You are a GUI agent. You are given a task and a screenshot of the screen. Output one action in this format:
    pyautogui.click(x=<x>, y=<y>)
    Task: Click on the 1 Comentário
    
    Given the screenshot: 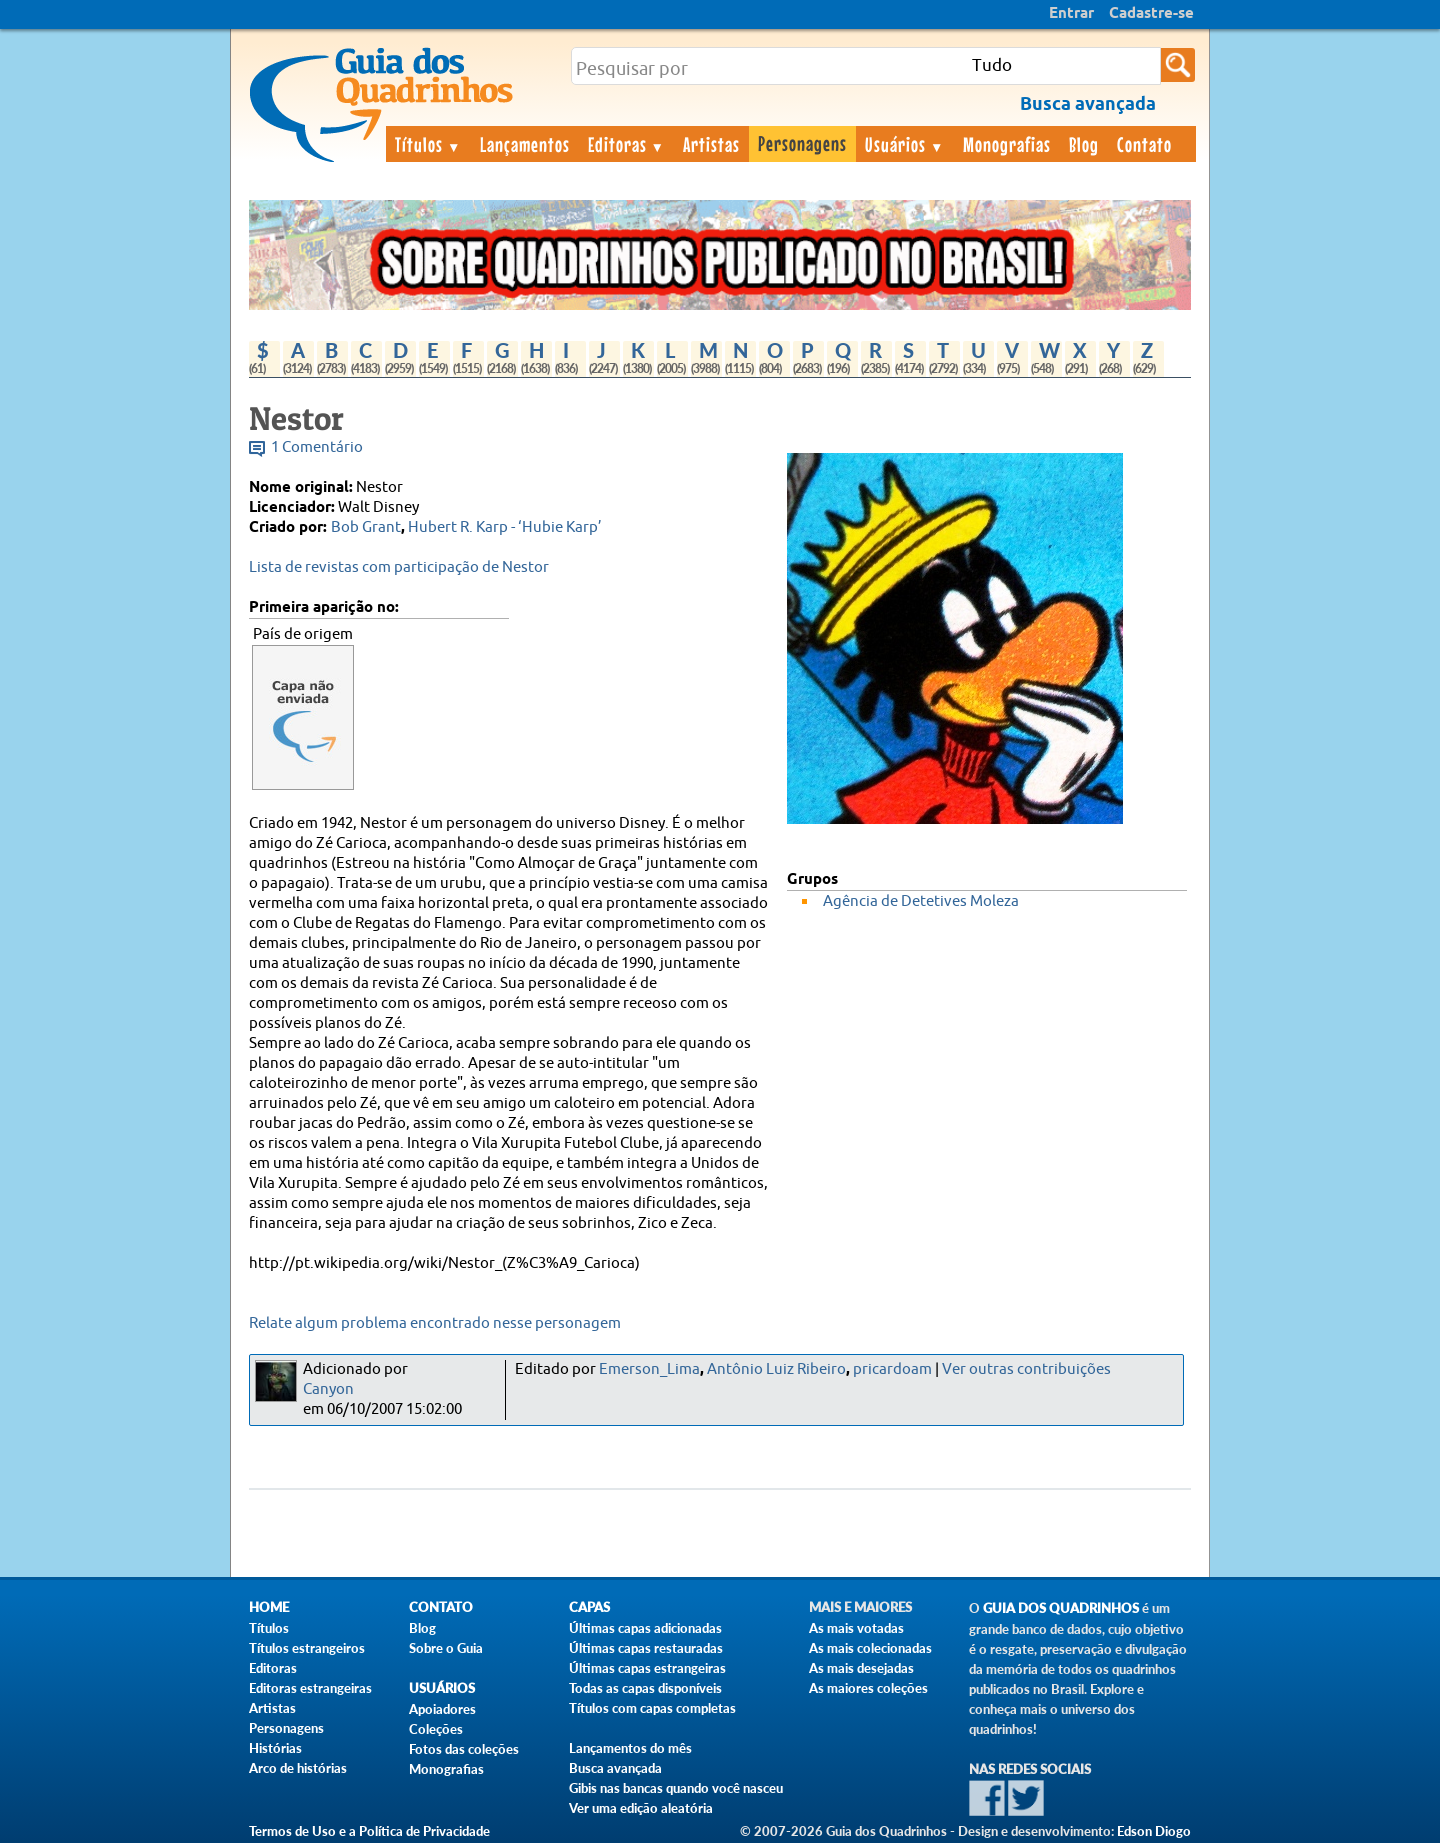 What is the action you would take?
    pyautogui.click(x=317, y=447)
    